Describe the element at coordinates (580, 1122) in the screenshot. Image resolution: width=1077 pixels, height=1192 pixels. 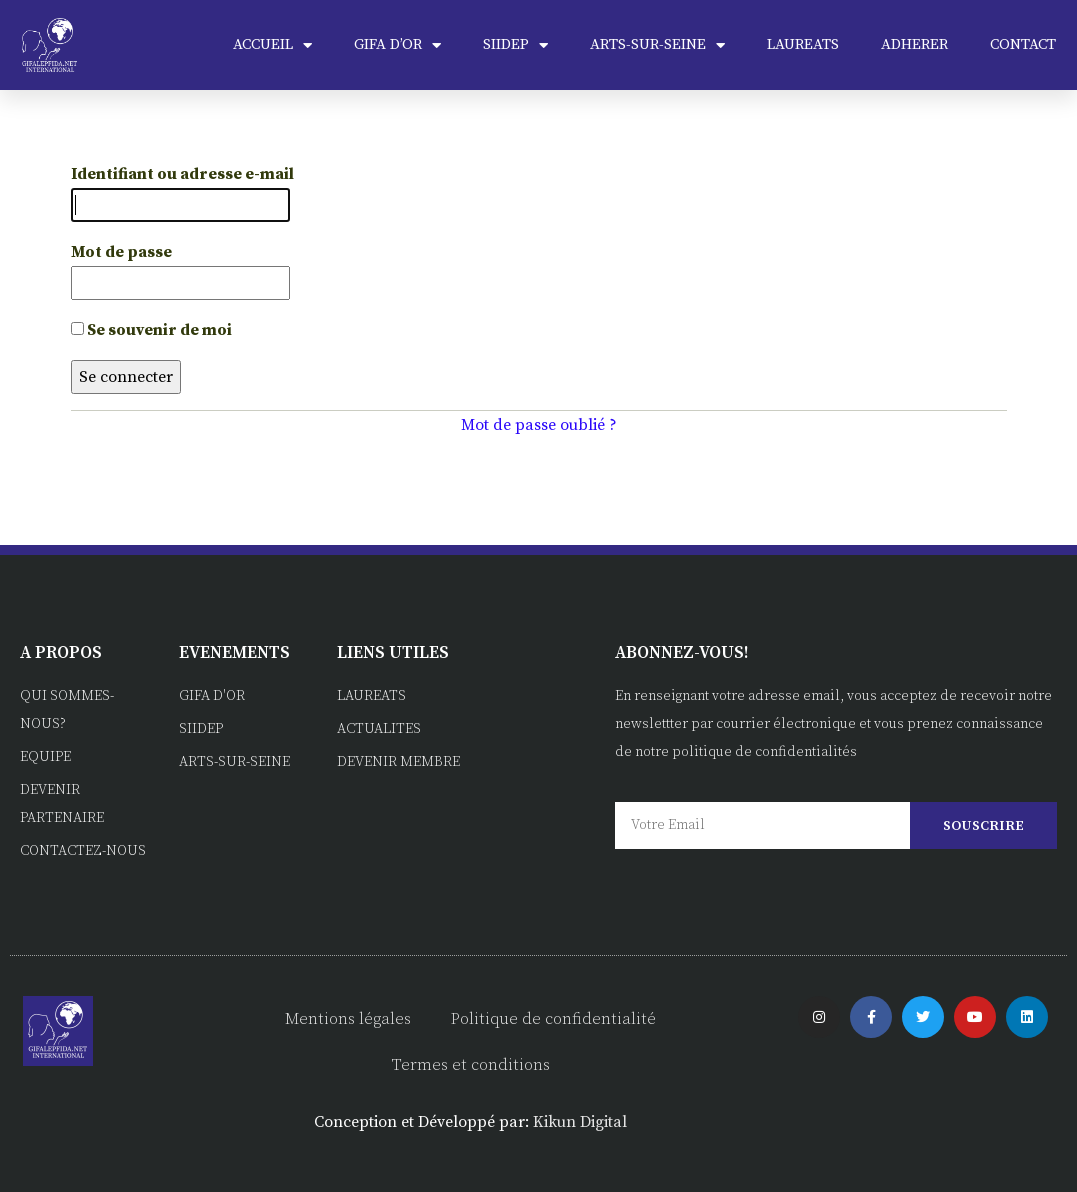
I see `Kikun Digital` at that location.